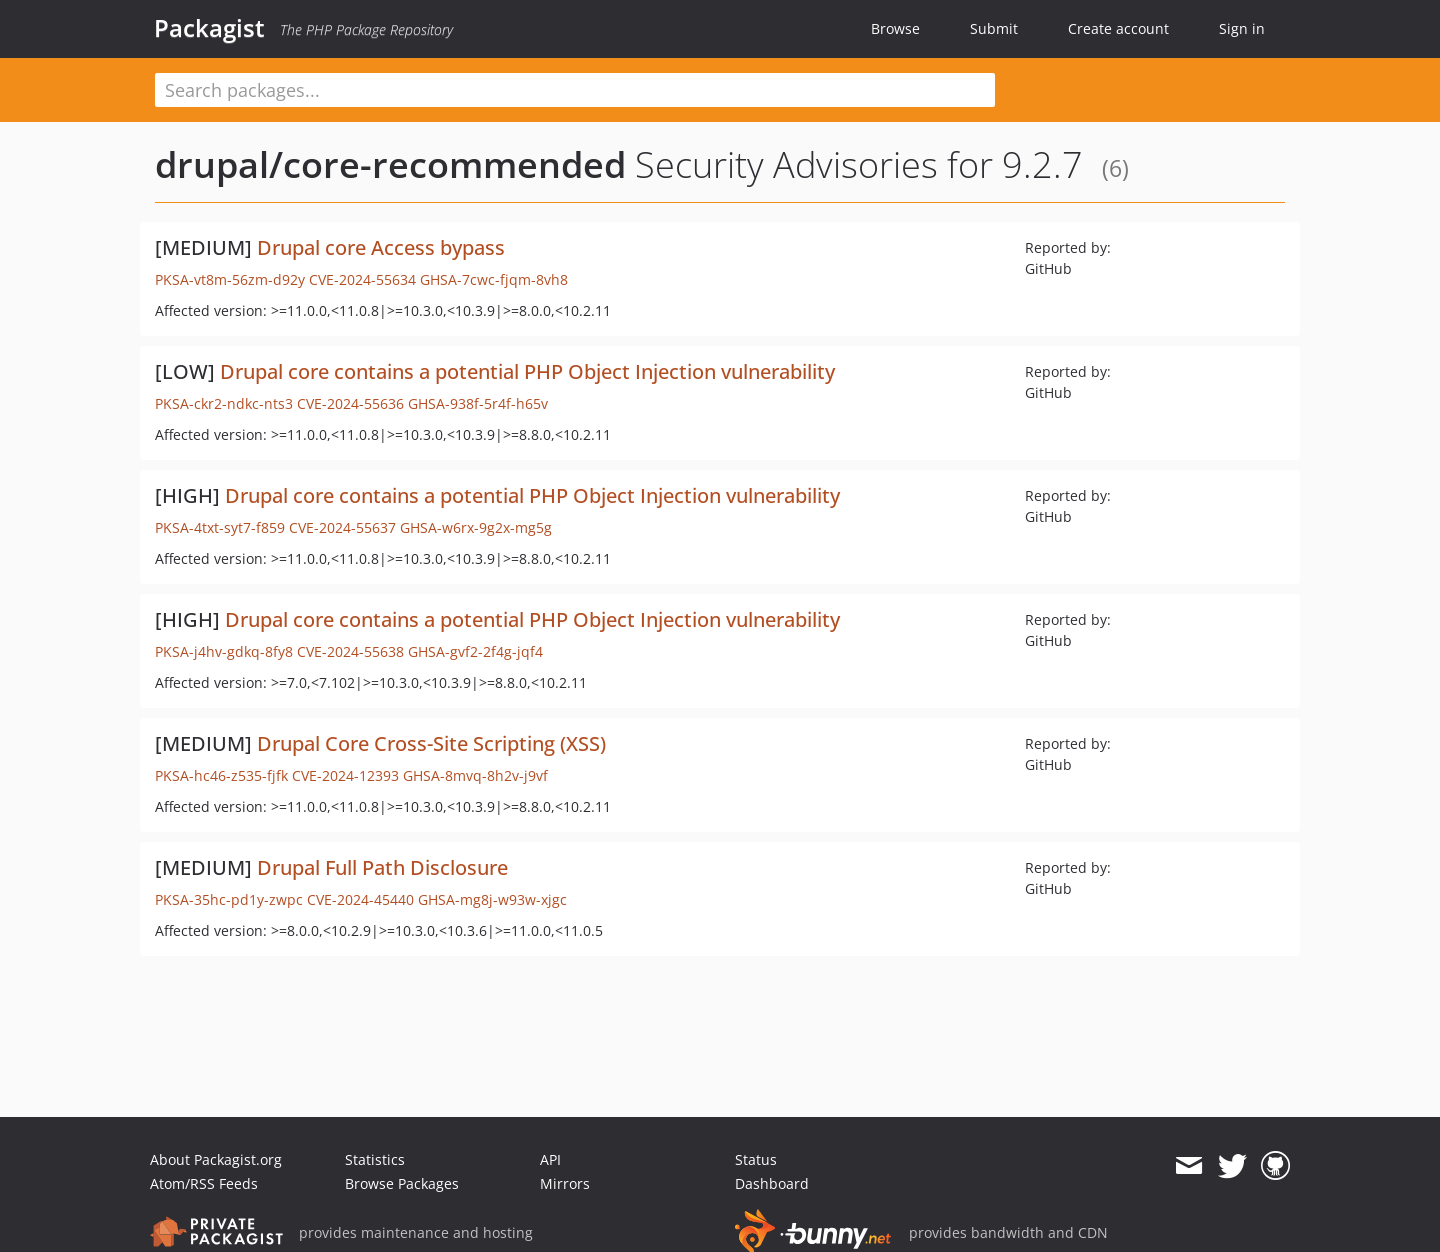 This screenshot has height=1252, width=1440. What do you see at coordinates (390, 164) in the screenshot?
I see `drupal/core-recommended` at bounding box center [390, 164].